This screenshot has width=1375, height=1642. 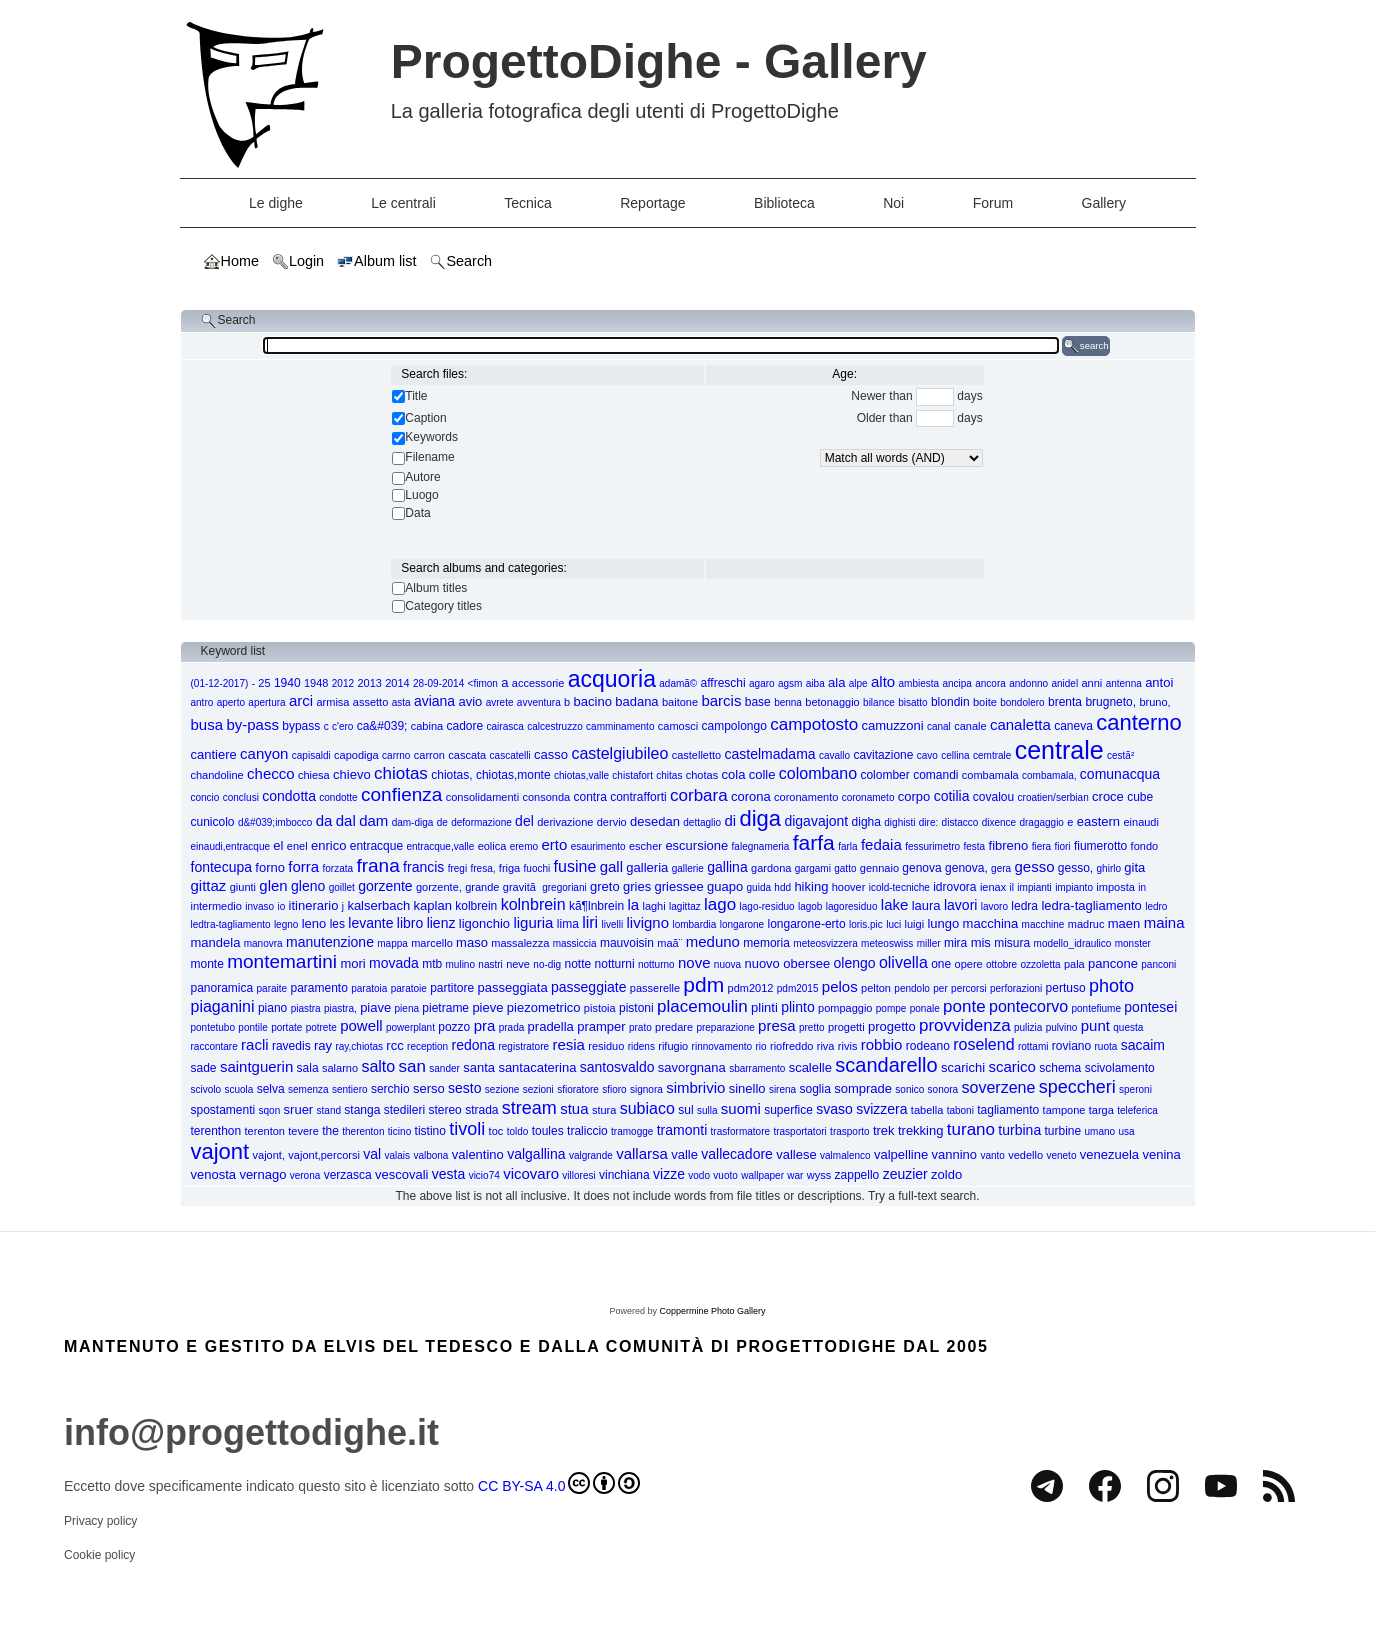 What do you see at coordinates (537, 1067) in the screenshot?
I see `santacaterina` at bounding box center [537, 1067].